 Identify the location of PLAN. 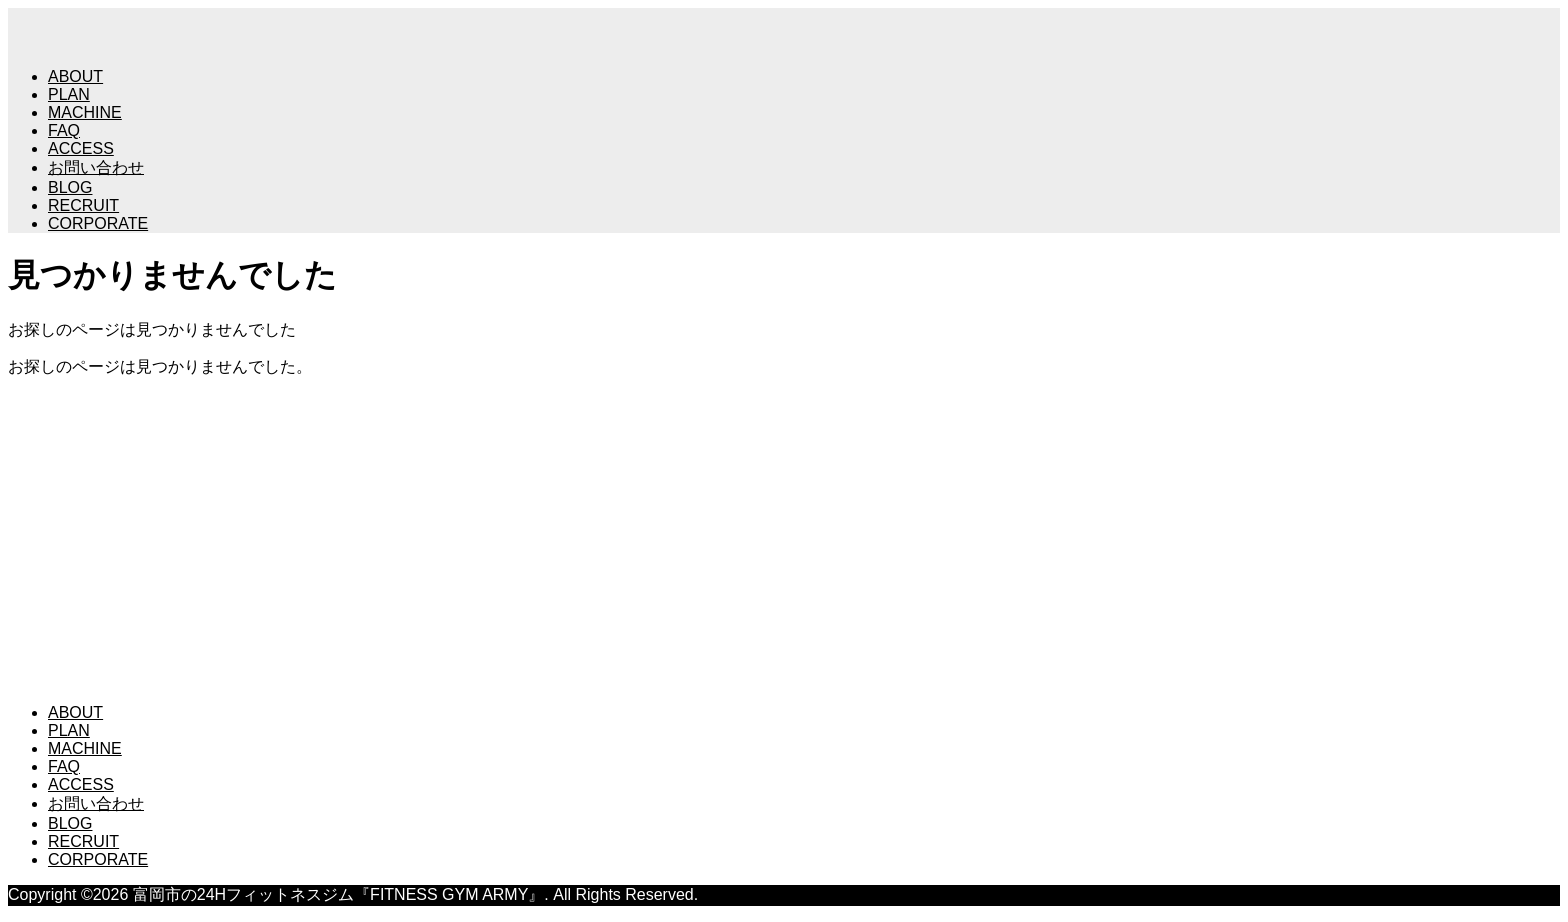
(69, 94).